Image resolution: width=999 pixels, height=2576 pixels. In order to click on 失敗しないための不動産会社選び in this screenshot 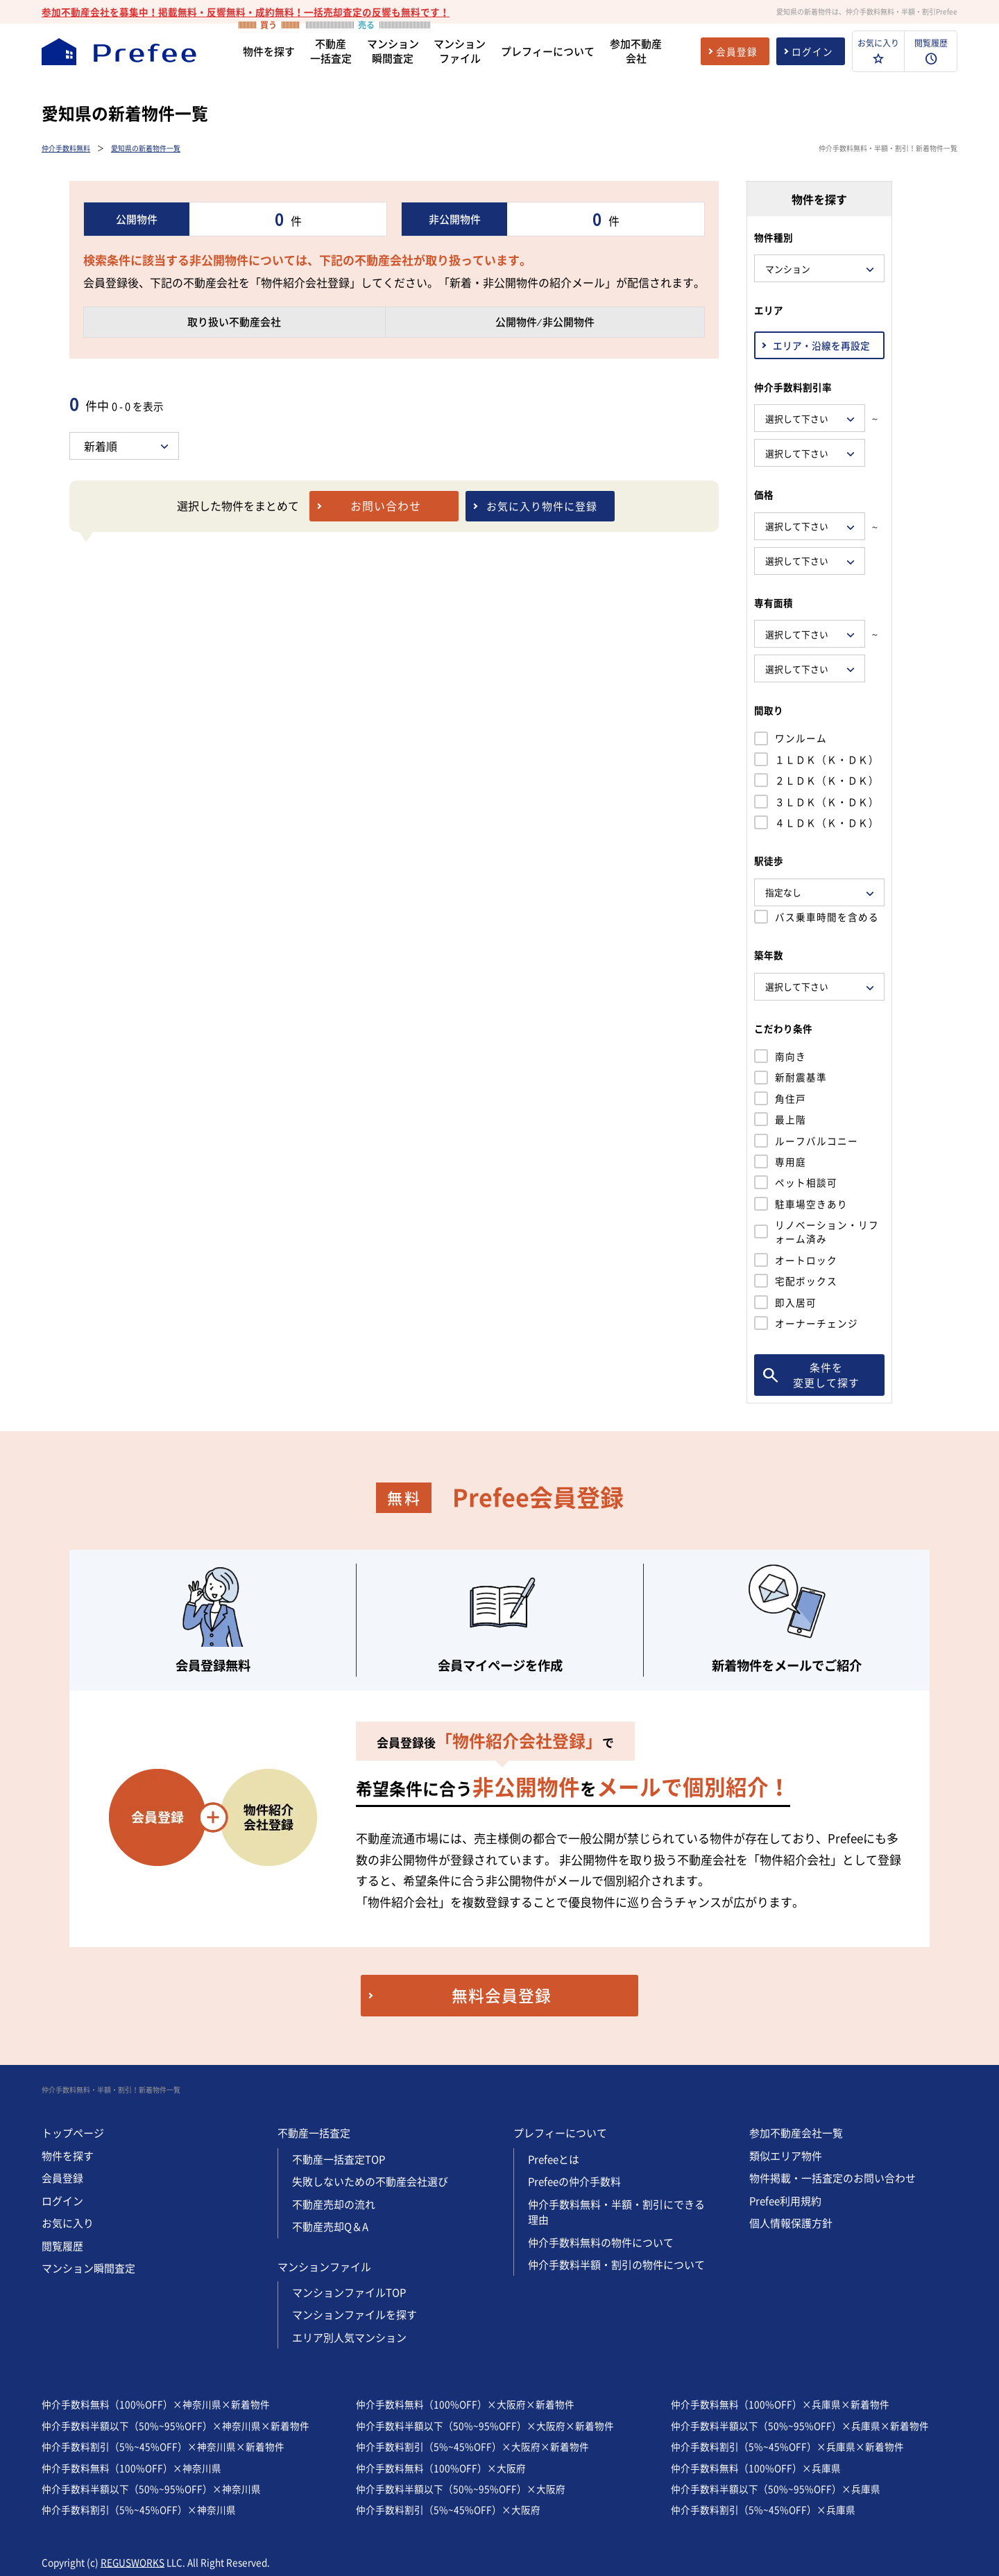, I will do `click(370, 2181)`.